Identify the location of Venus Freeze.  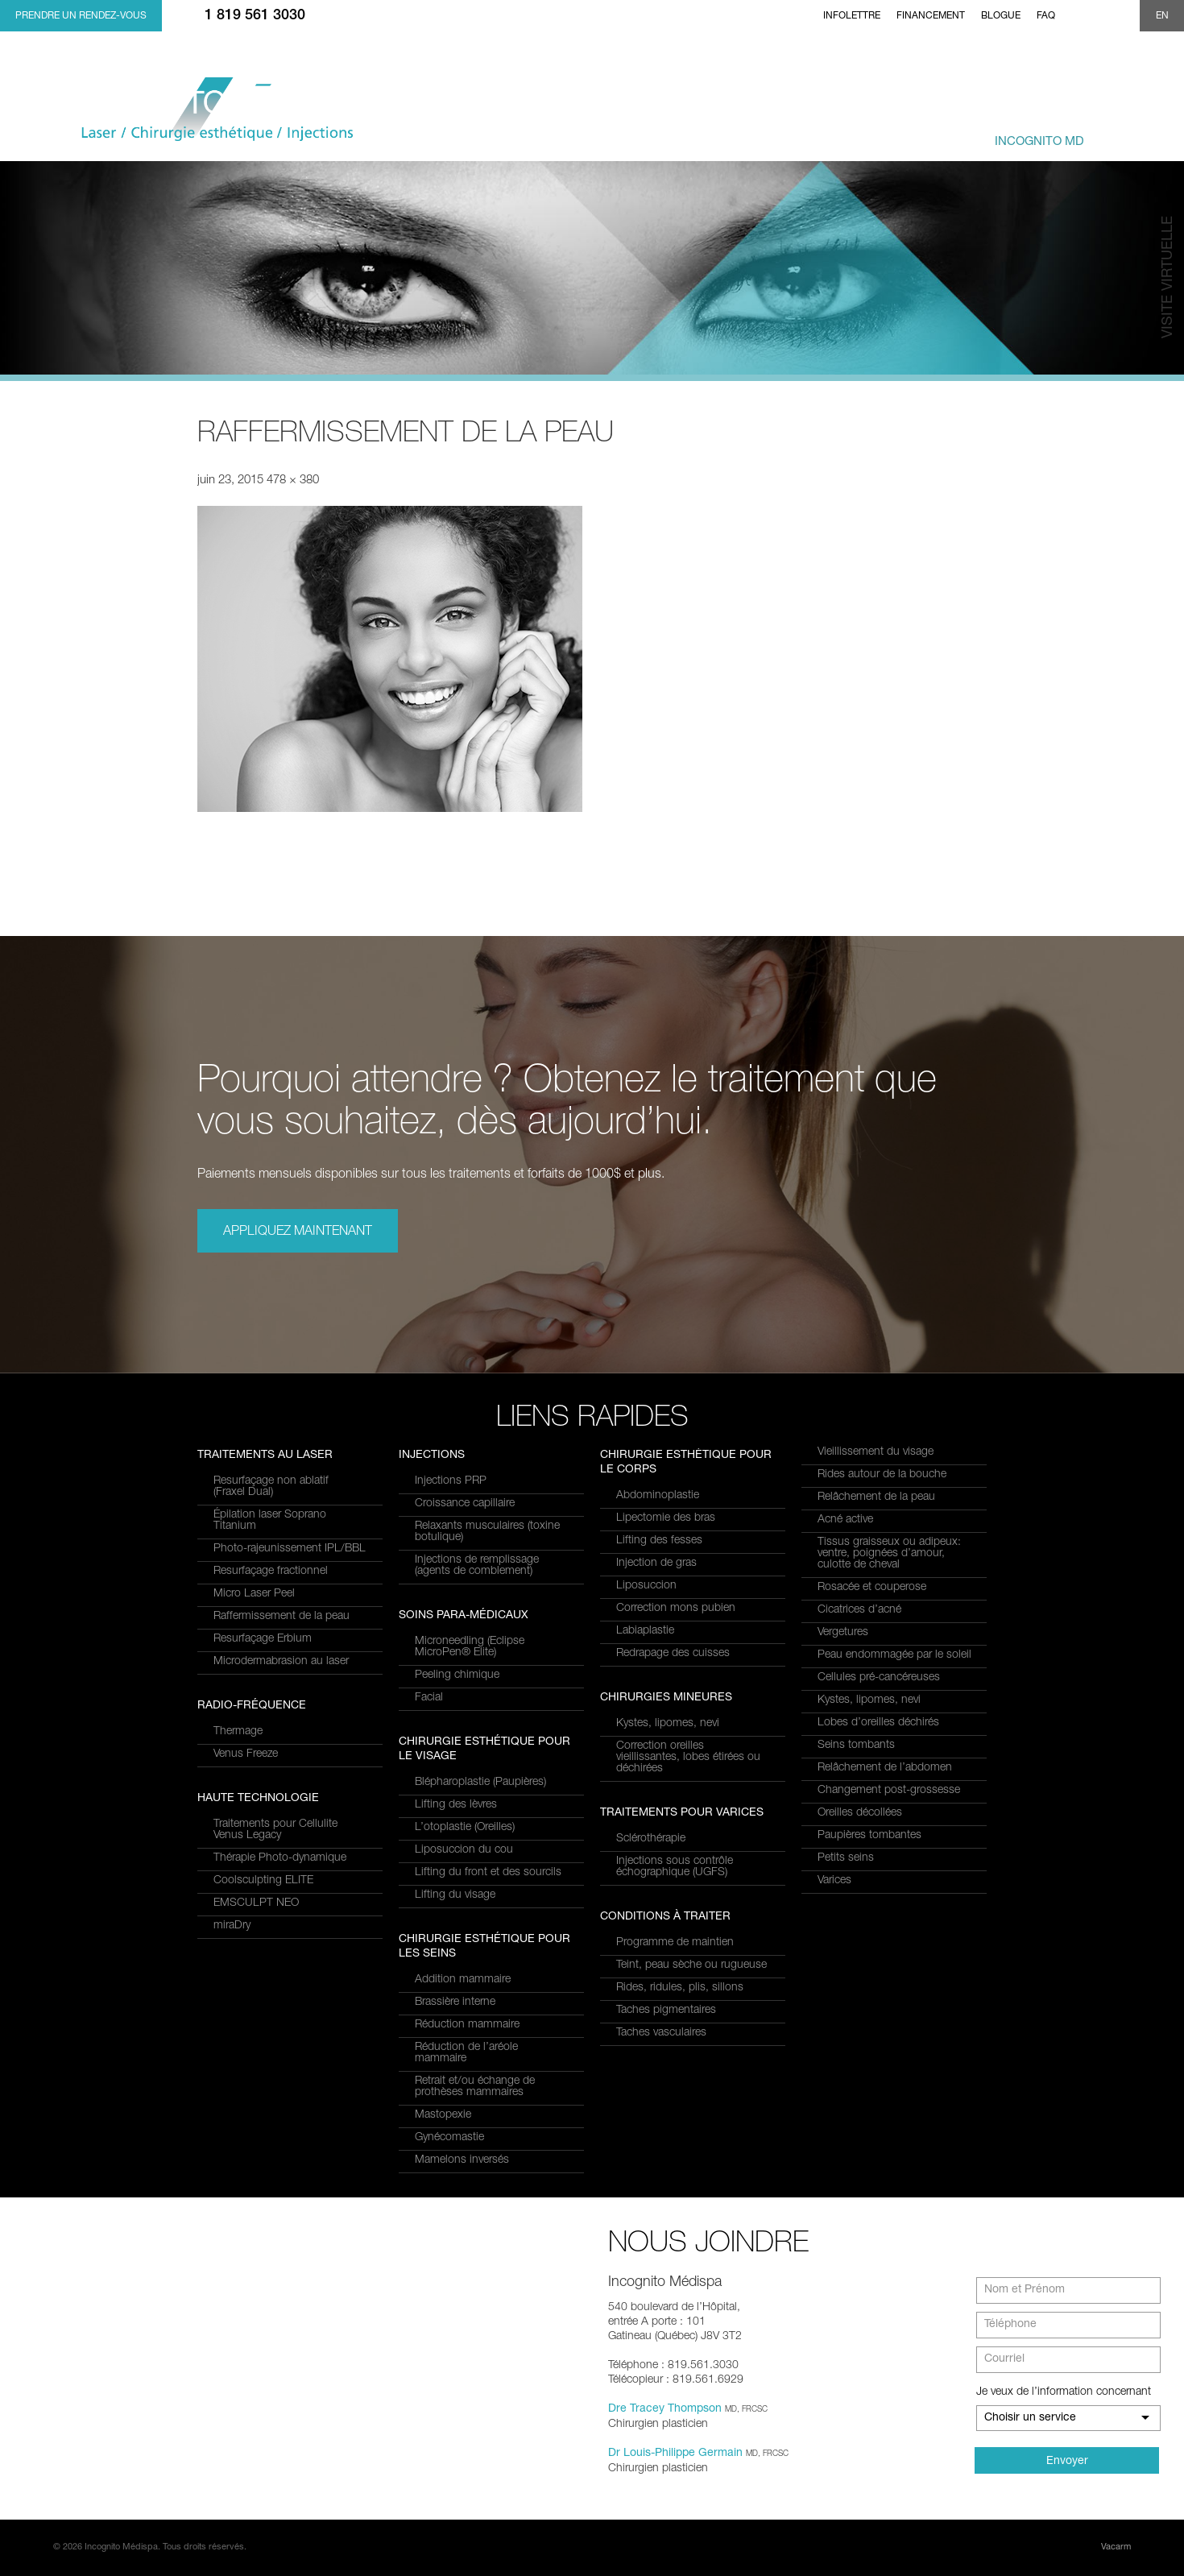
(245, 1754).